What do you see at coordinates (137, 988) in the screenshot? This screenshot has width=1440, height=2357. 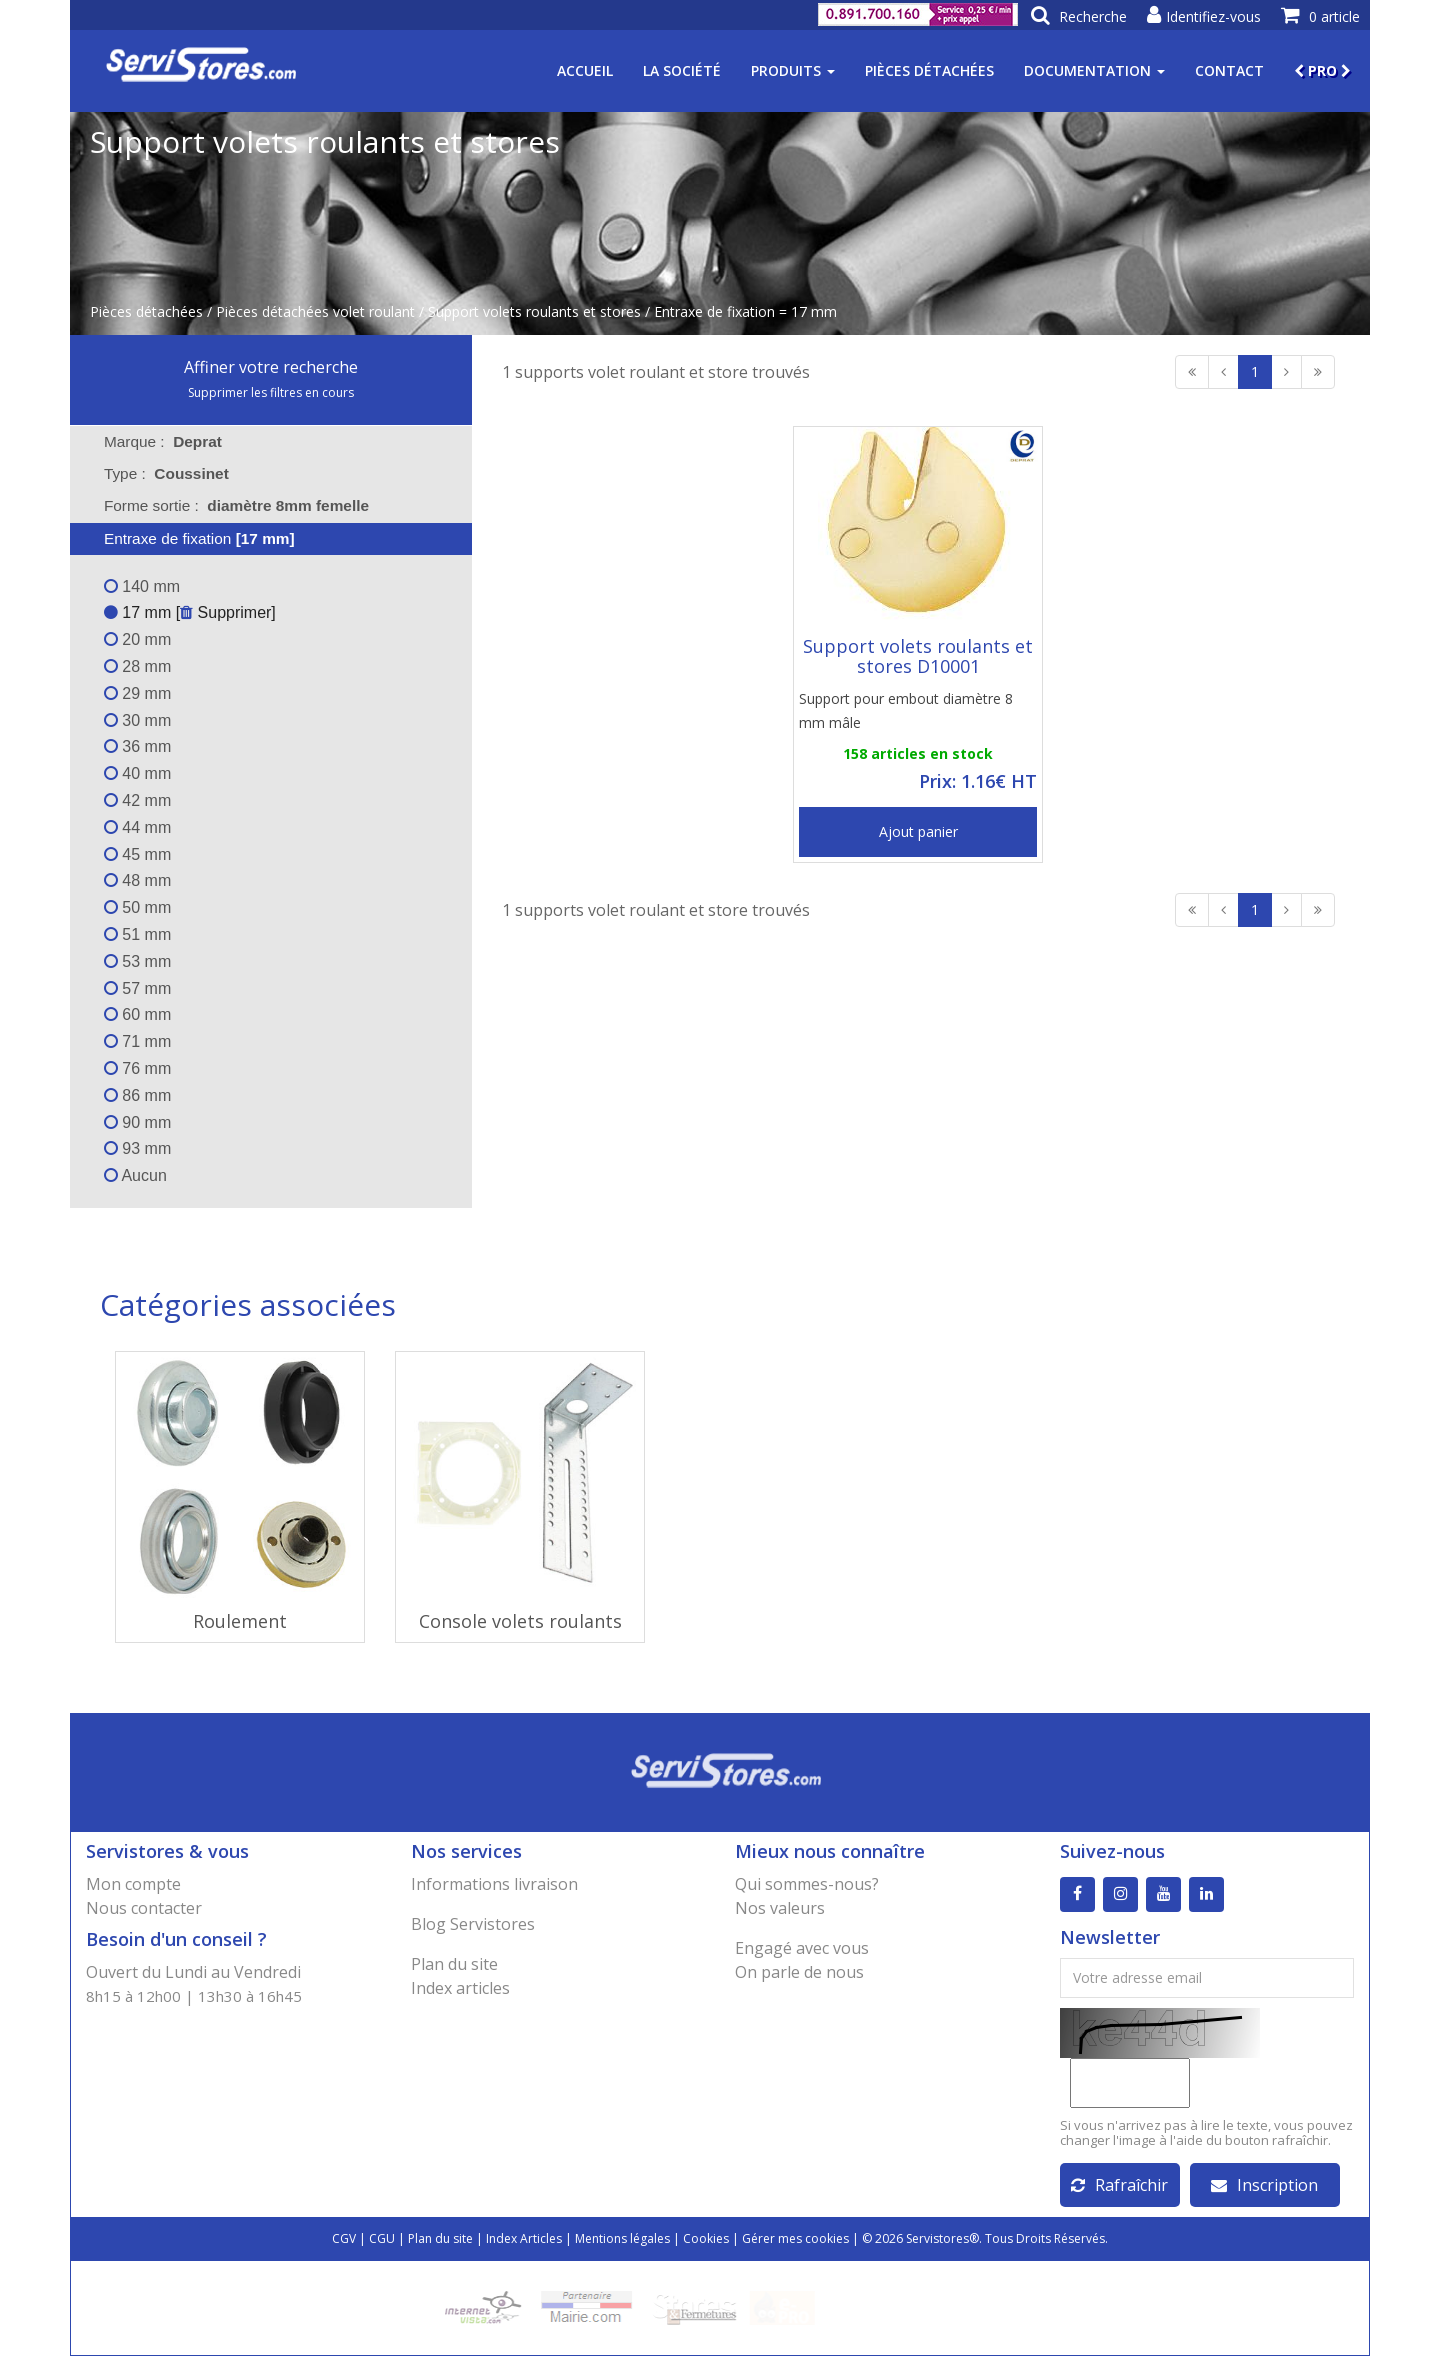 I see `57 mm` at bounding box center [137, 988].